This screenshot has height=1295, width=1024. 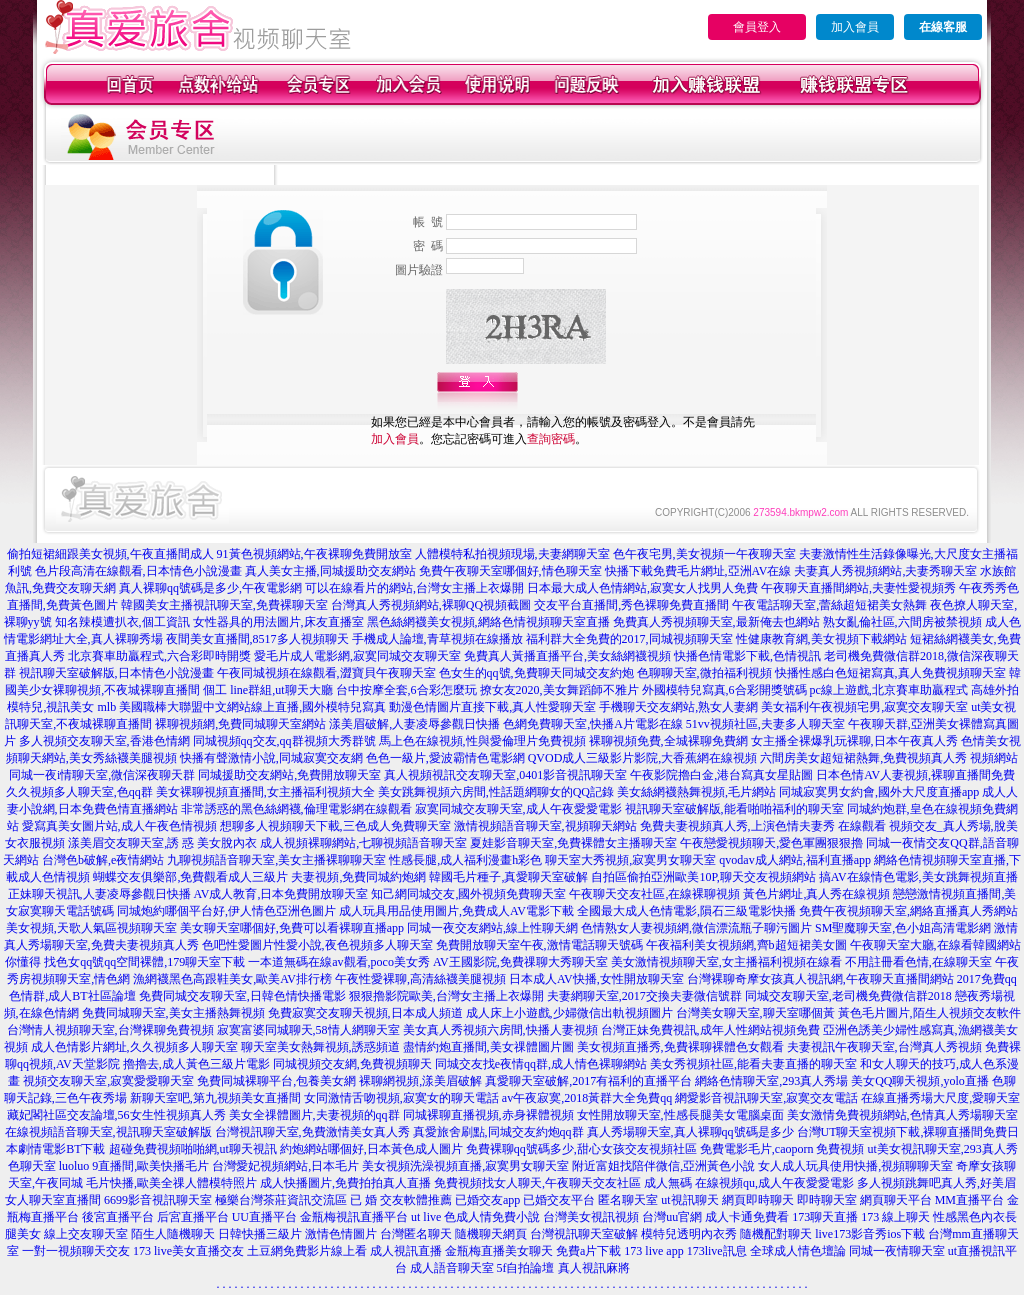 I want to click on 一對一視頻聊天交友, so click(x=76, y=1251).